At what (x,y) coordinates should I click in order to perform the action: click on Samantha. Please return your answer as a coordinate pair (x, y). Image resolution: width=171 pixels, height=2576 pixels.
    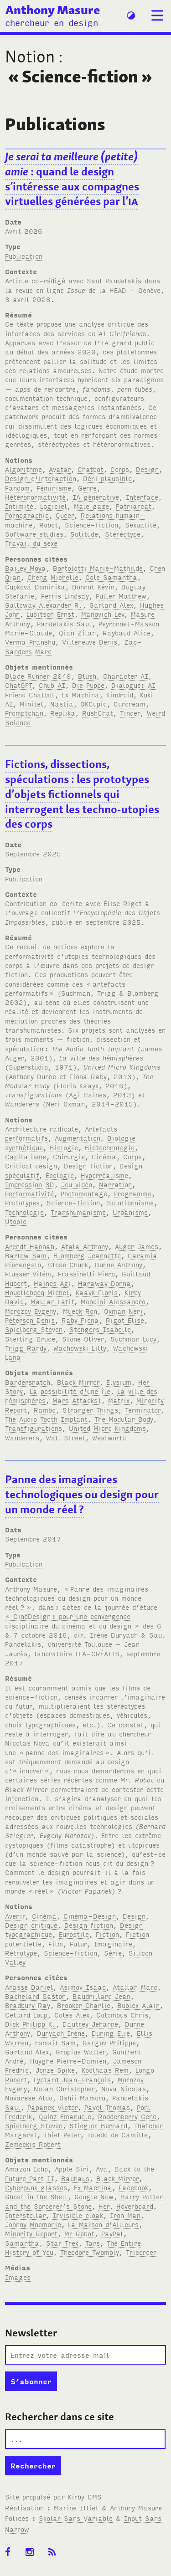
    Looking at the image, I should click on (22, 2242).